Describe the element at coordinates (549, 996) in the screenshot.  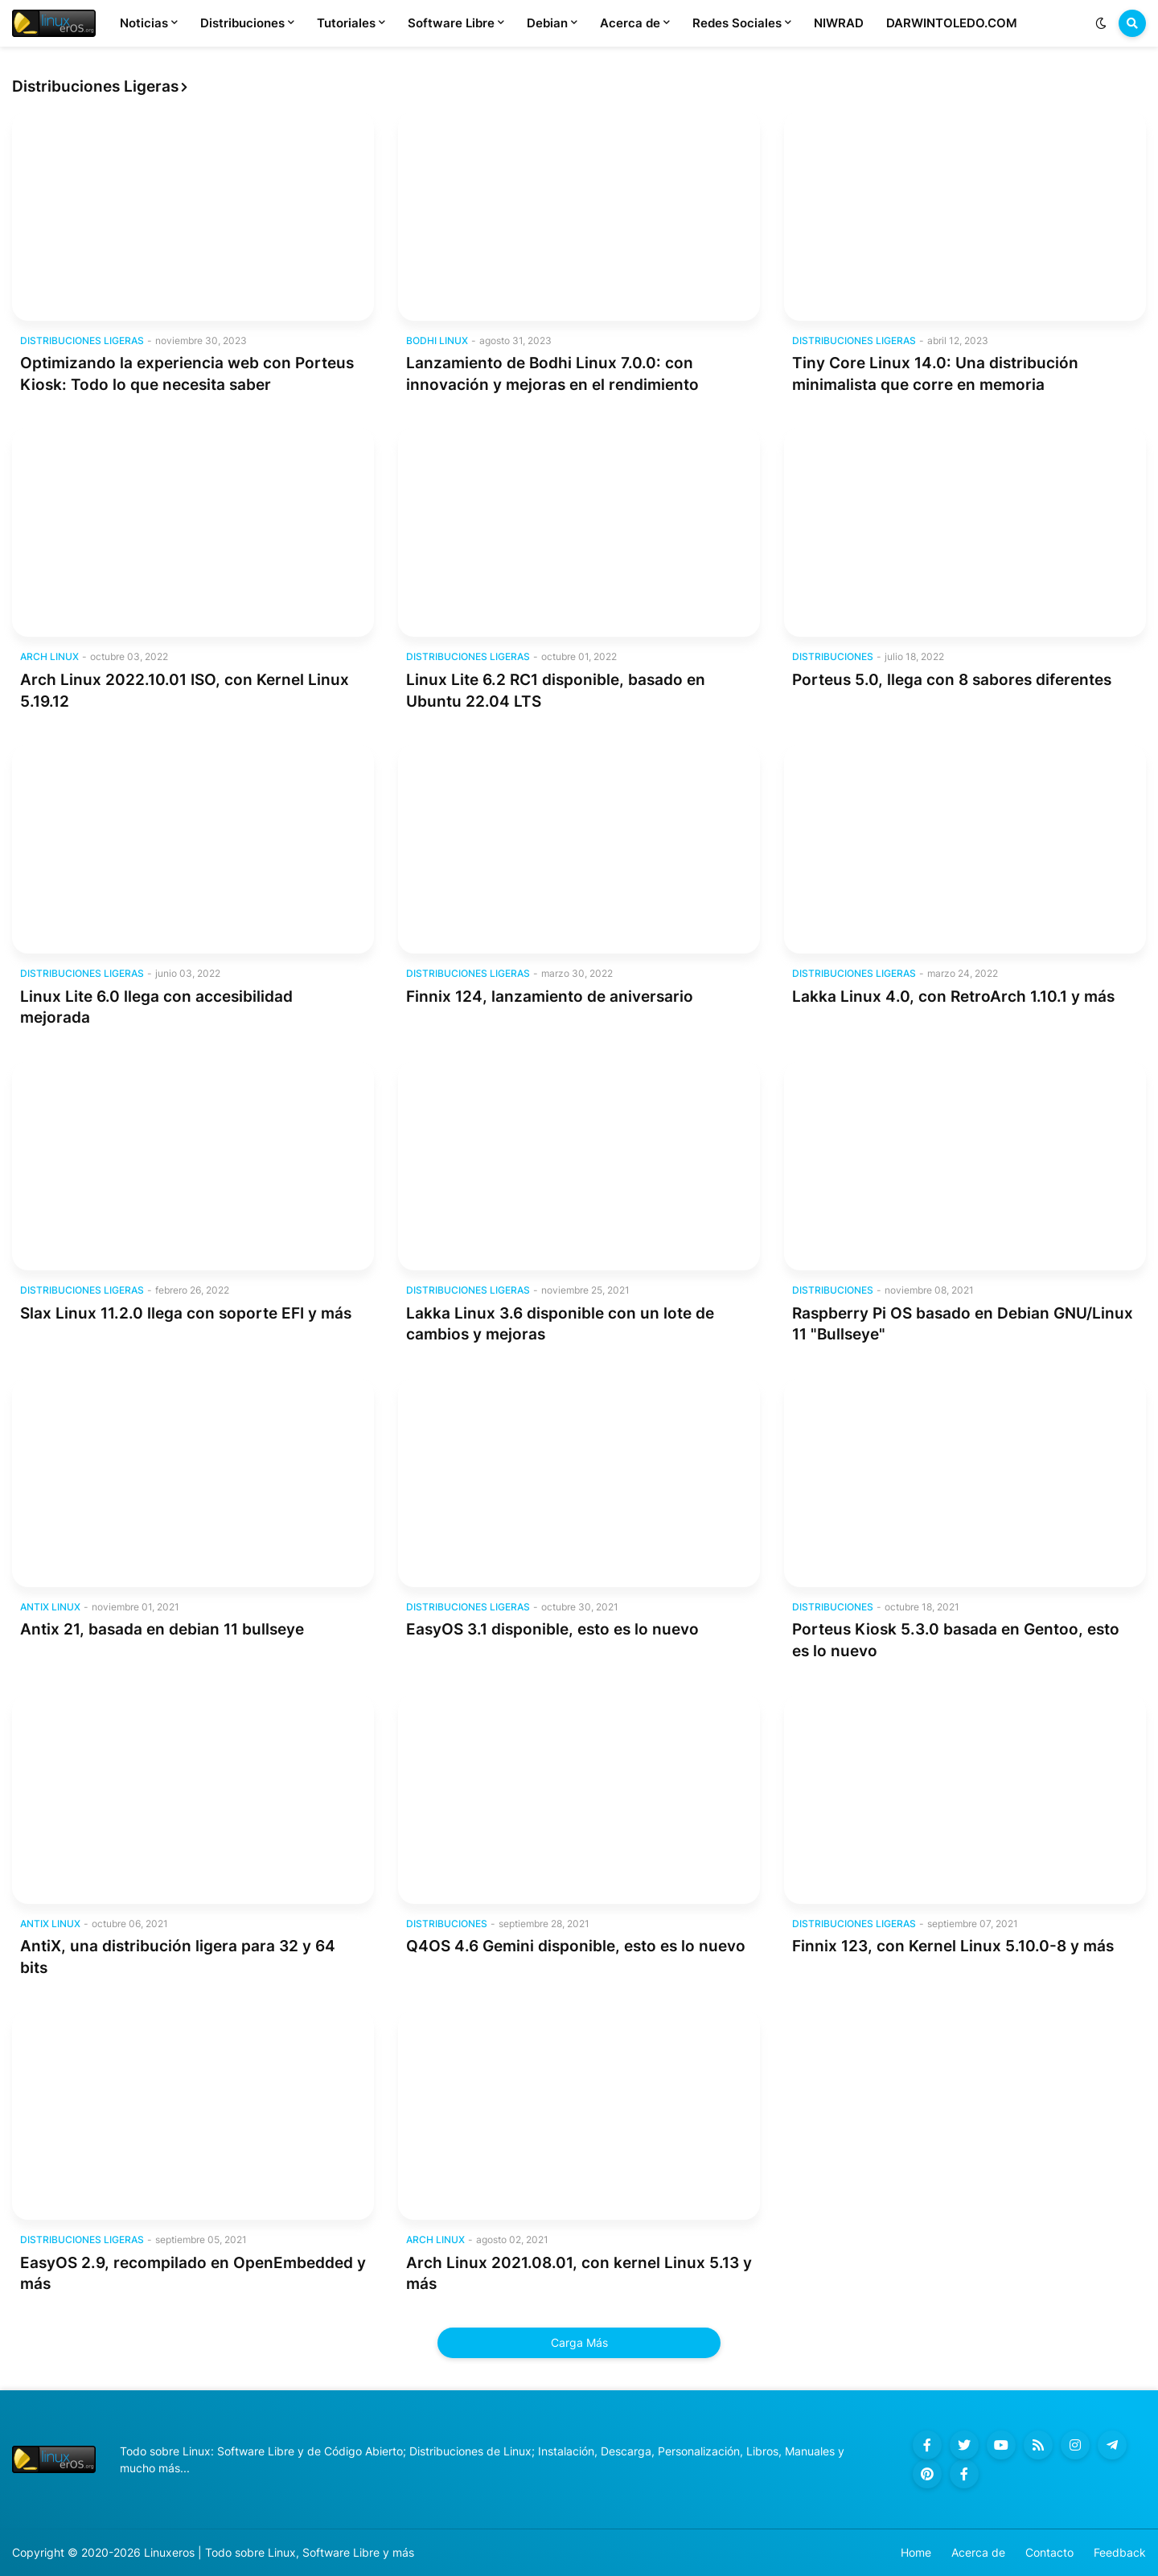
I see `Finnix 124, lanzamiento de aniversario` at that location.